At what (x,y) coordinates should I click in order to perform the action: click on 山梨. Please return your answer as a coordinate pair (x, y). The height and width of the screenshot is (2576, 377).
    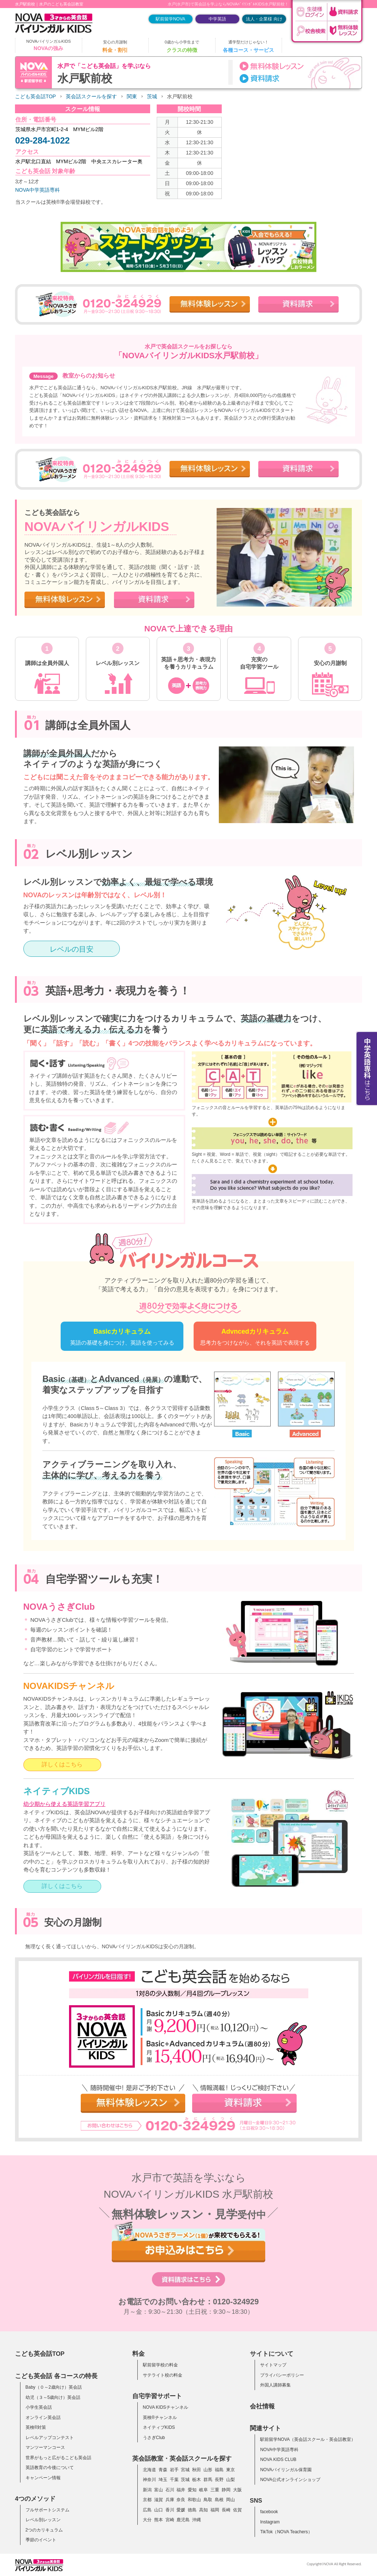
    Looking at the image, I should click on (230, 2479).